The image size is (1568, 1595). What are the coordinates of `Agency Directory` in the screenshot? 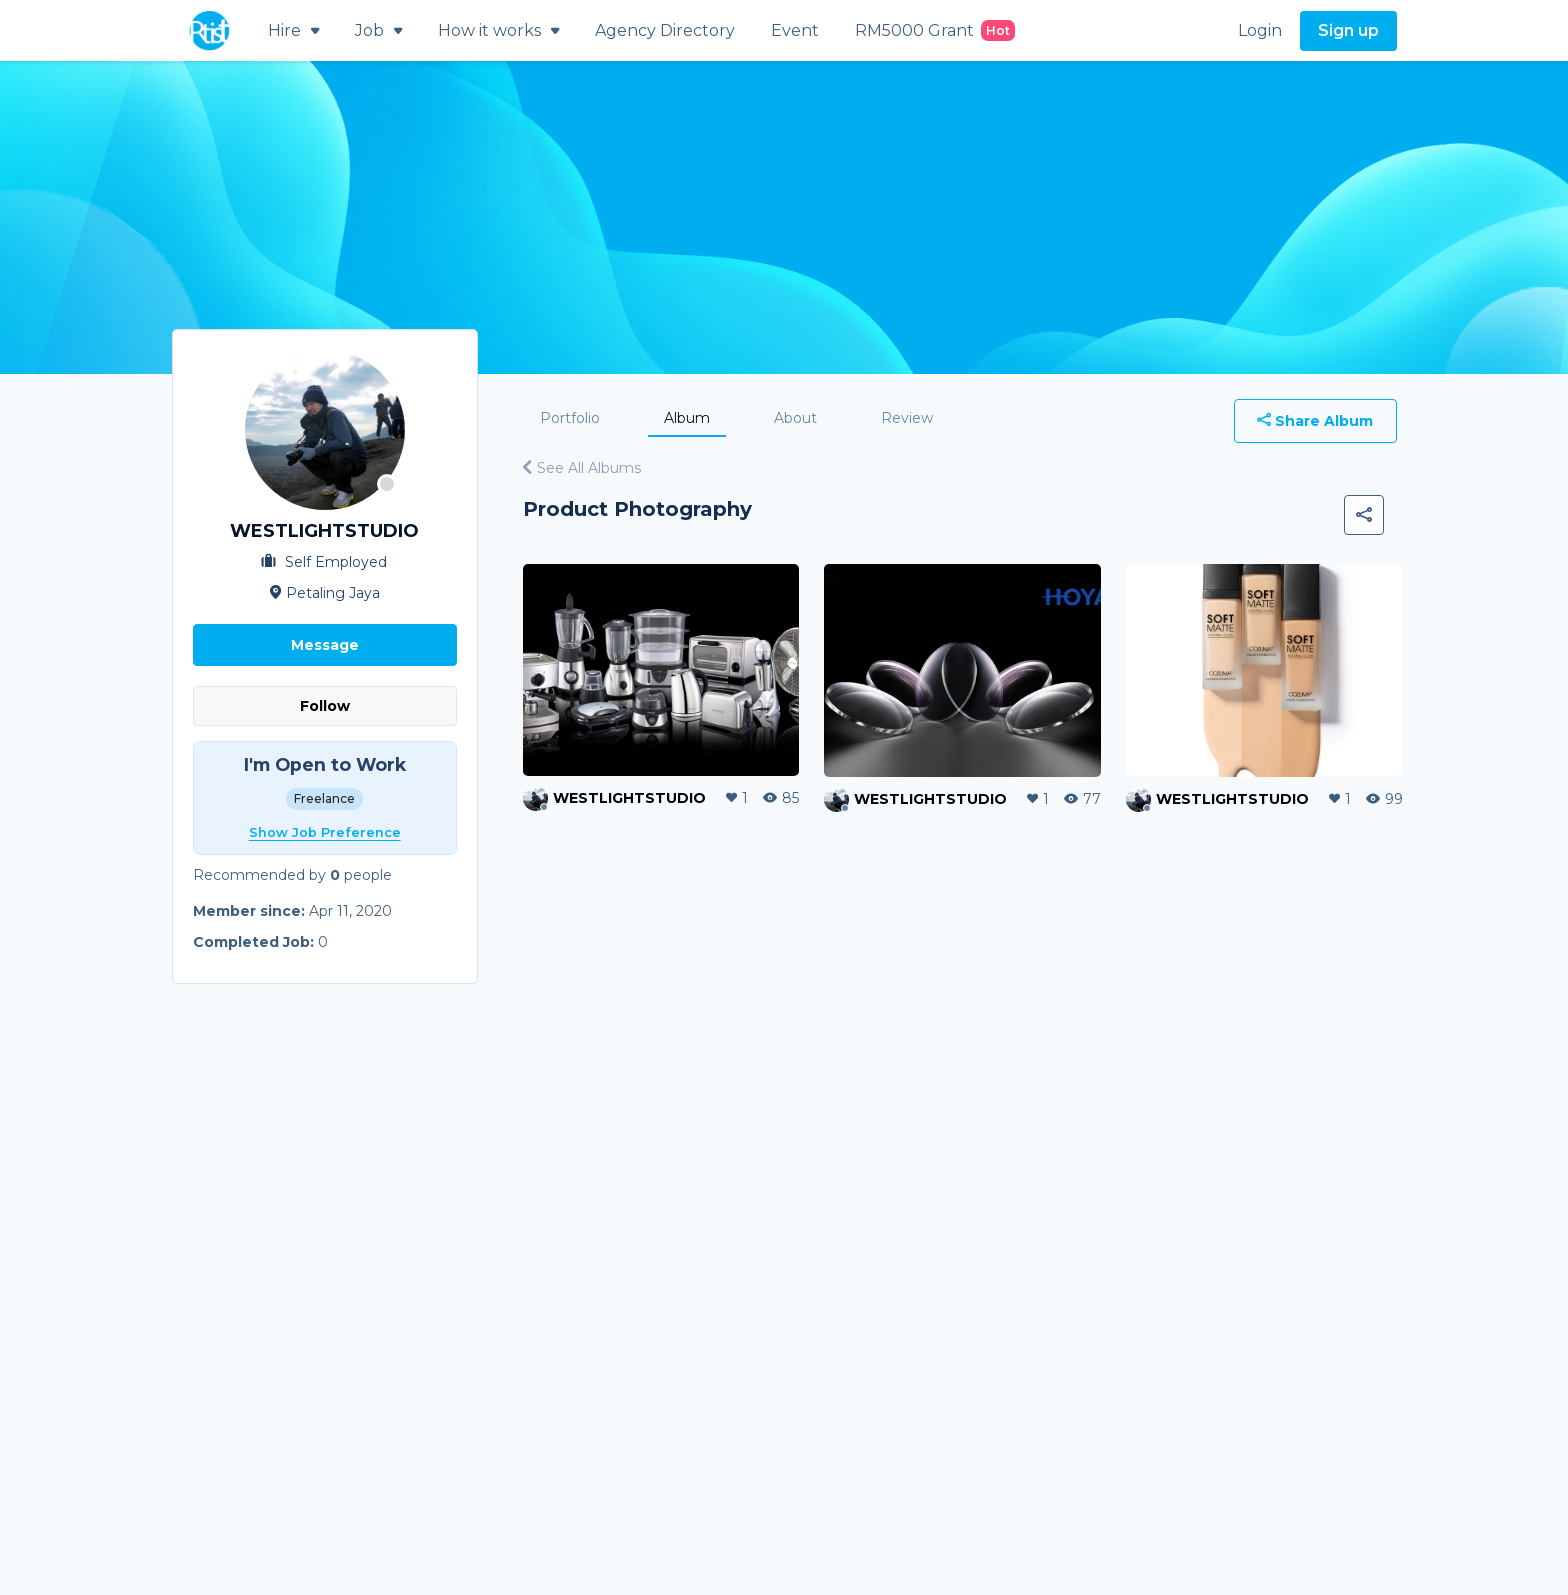 It's located at (665, 30).